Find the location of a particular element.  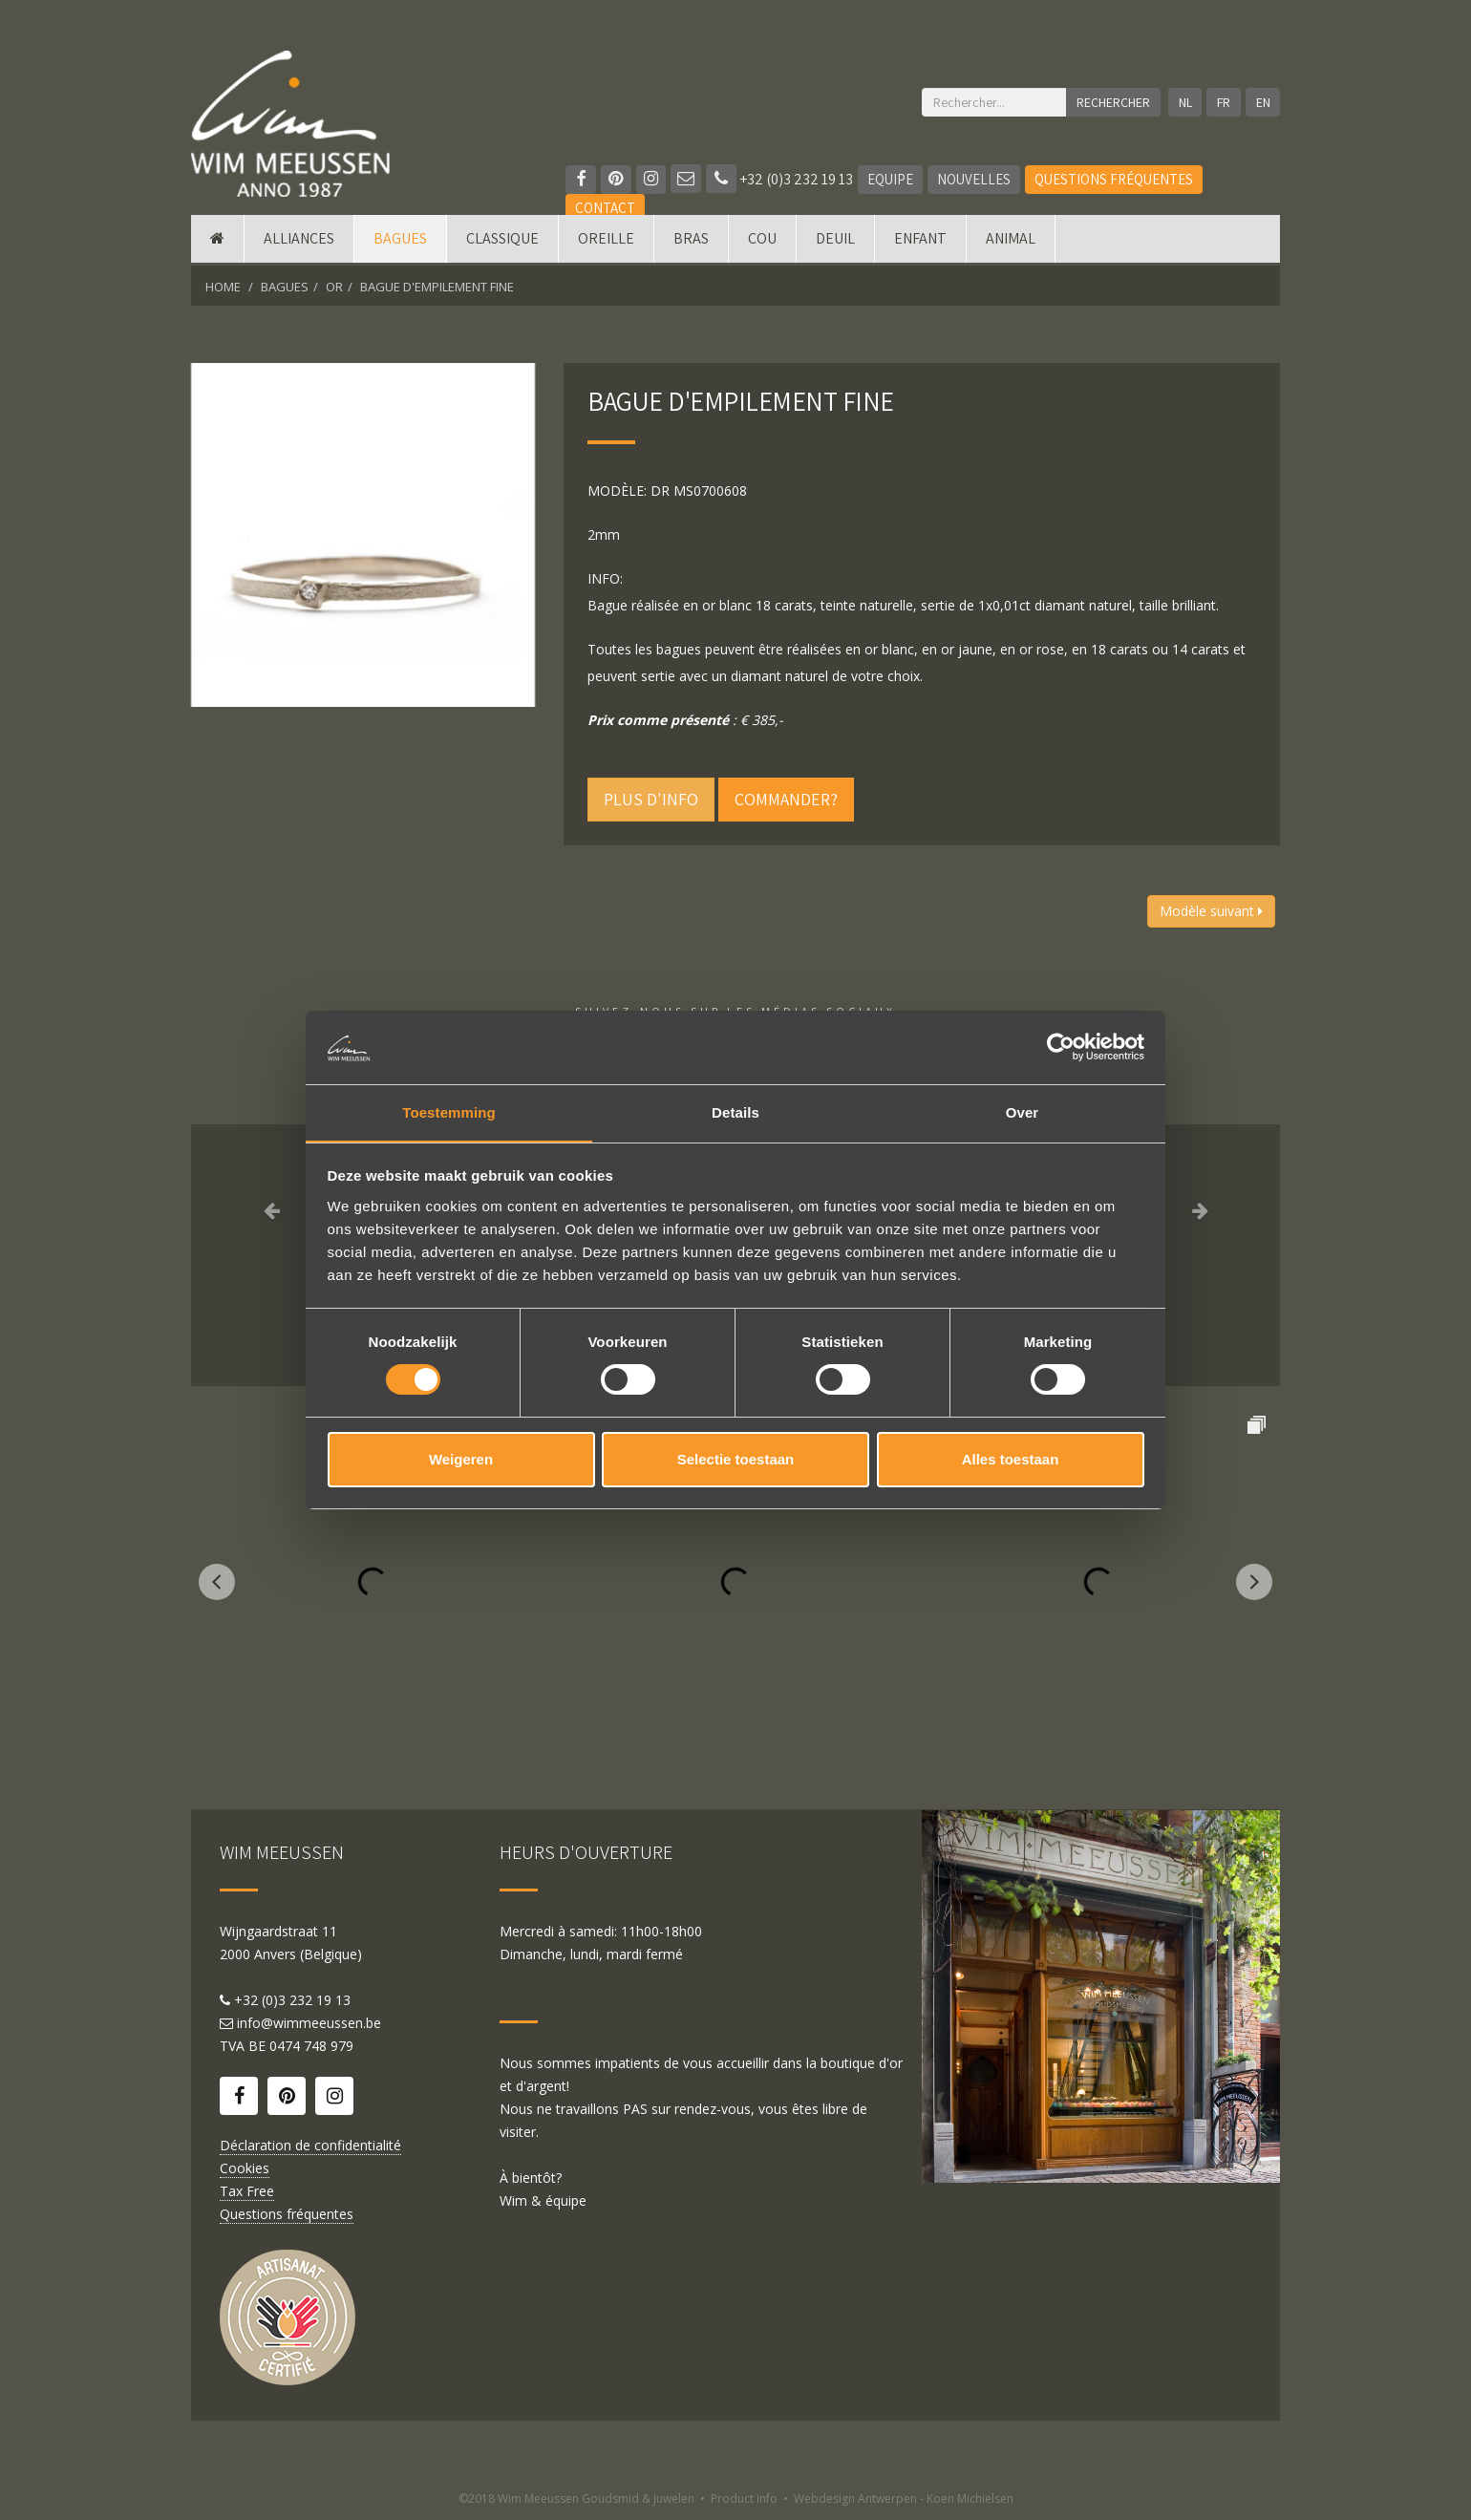

Modèle suivant is located at coordinates (1211, 911).